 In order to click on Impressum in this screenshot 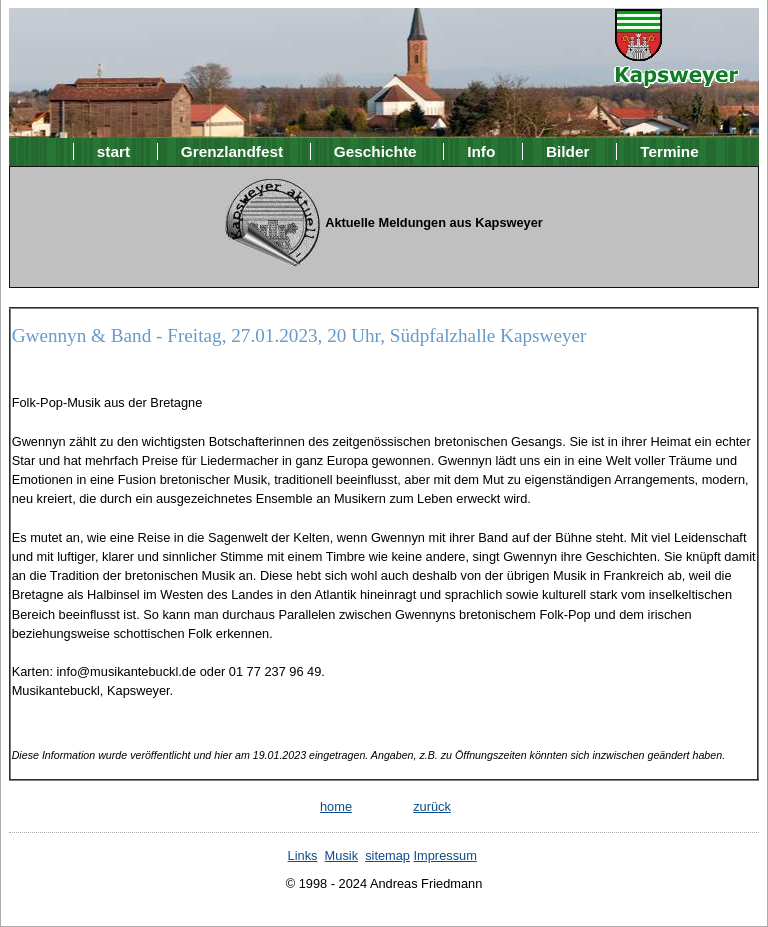, I will do `click(445, 855)`.